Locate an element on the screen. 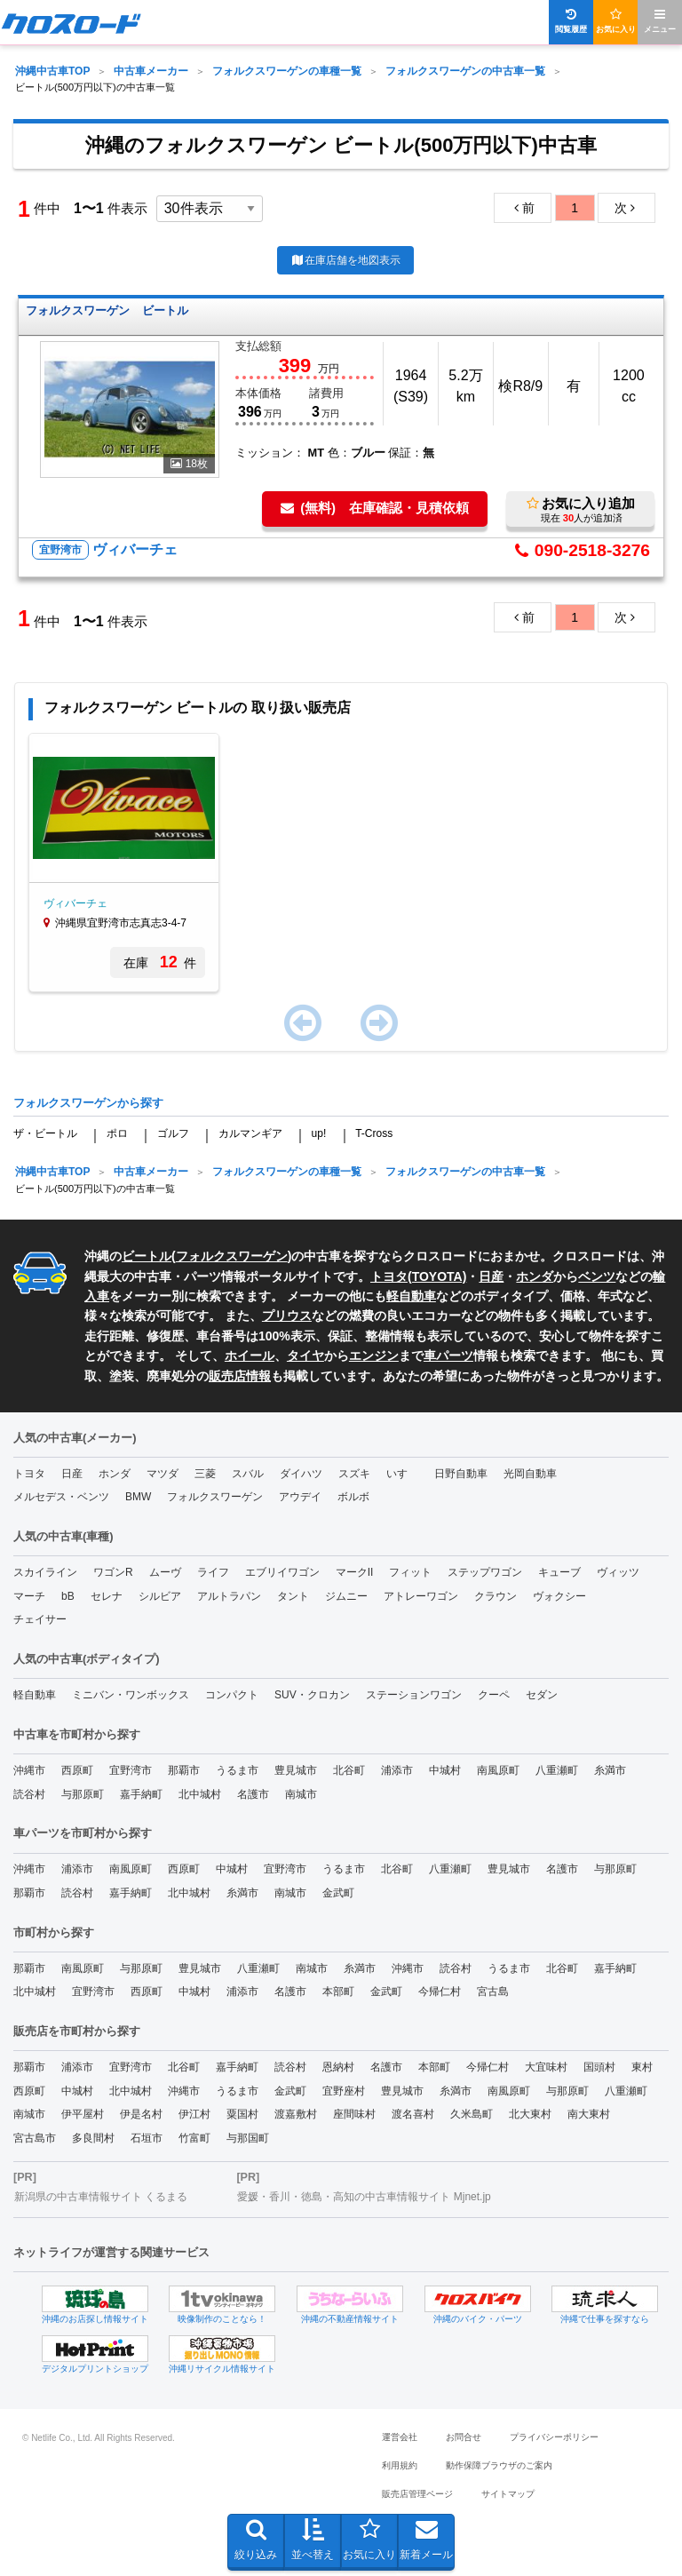 This screenshot has width=682, height=2576. ステップワゴン is located at coordinates (485, 1572).